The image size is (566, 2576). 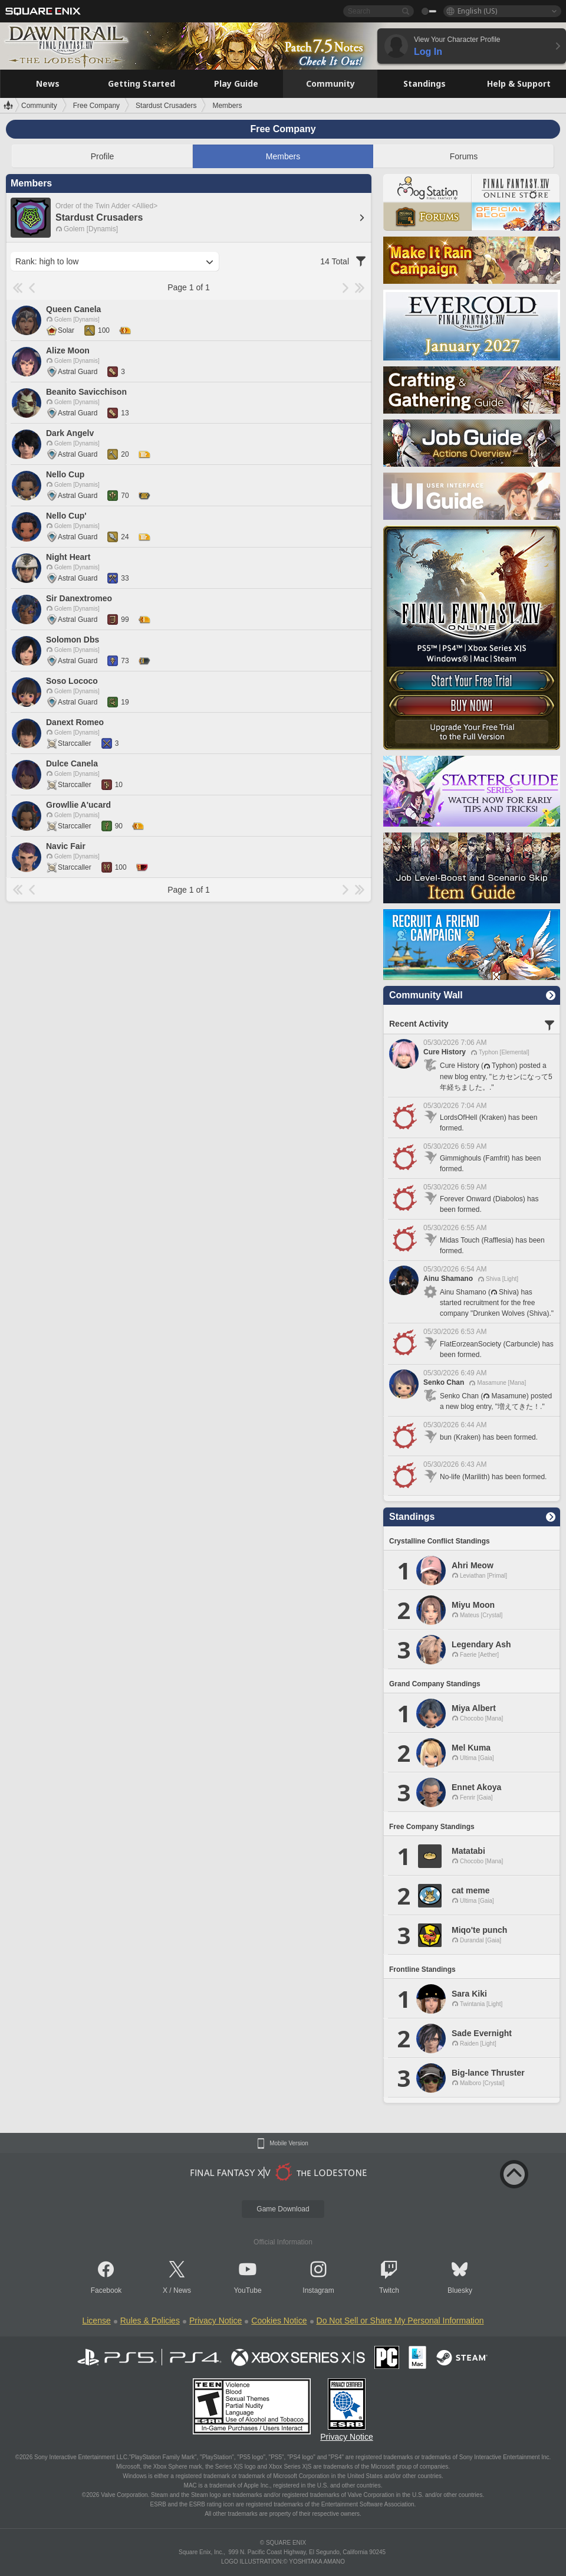 What do you see at coordinates (215, 2320) in the screenshot?
I see `Privacy Notice` at bounding box center [215, 2320].